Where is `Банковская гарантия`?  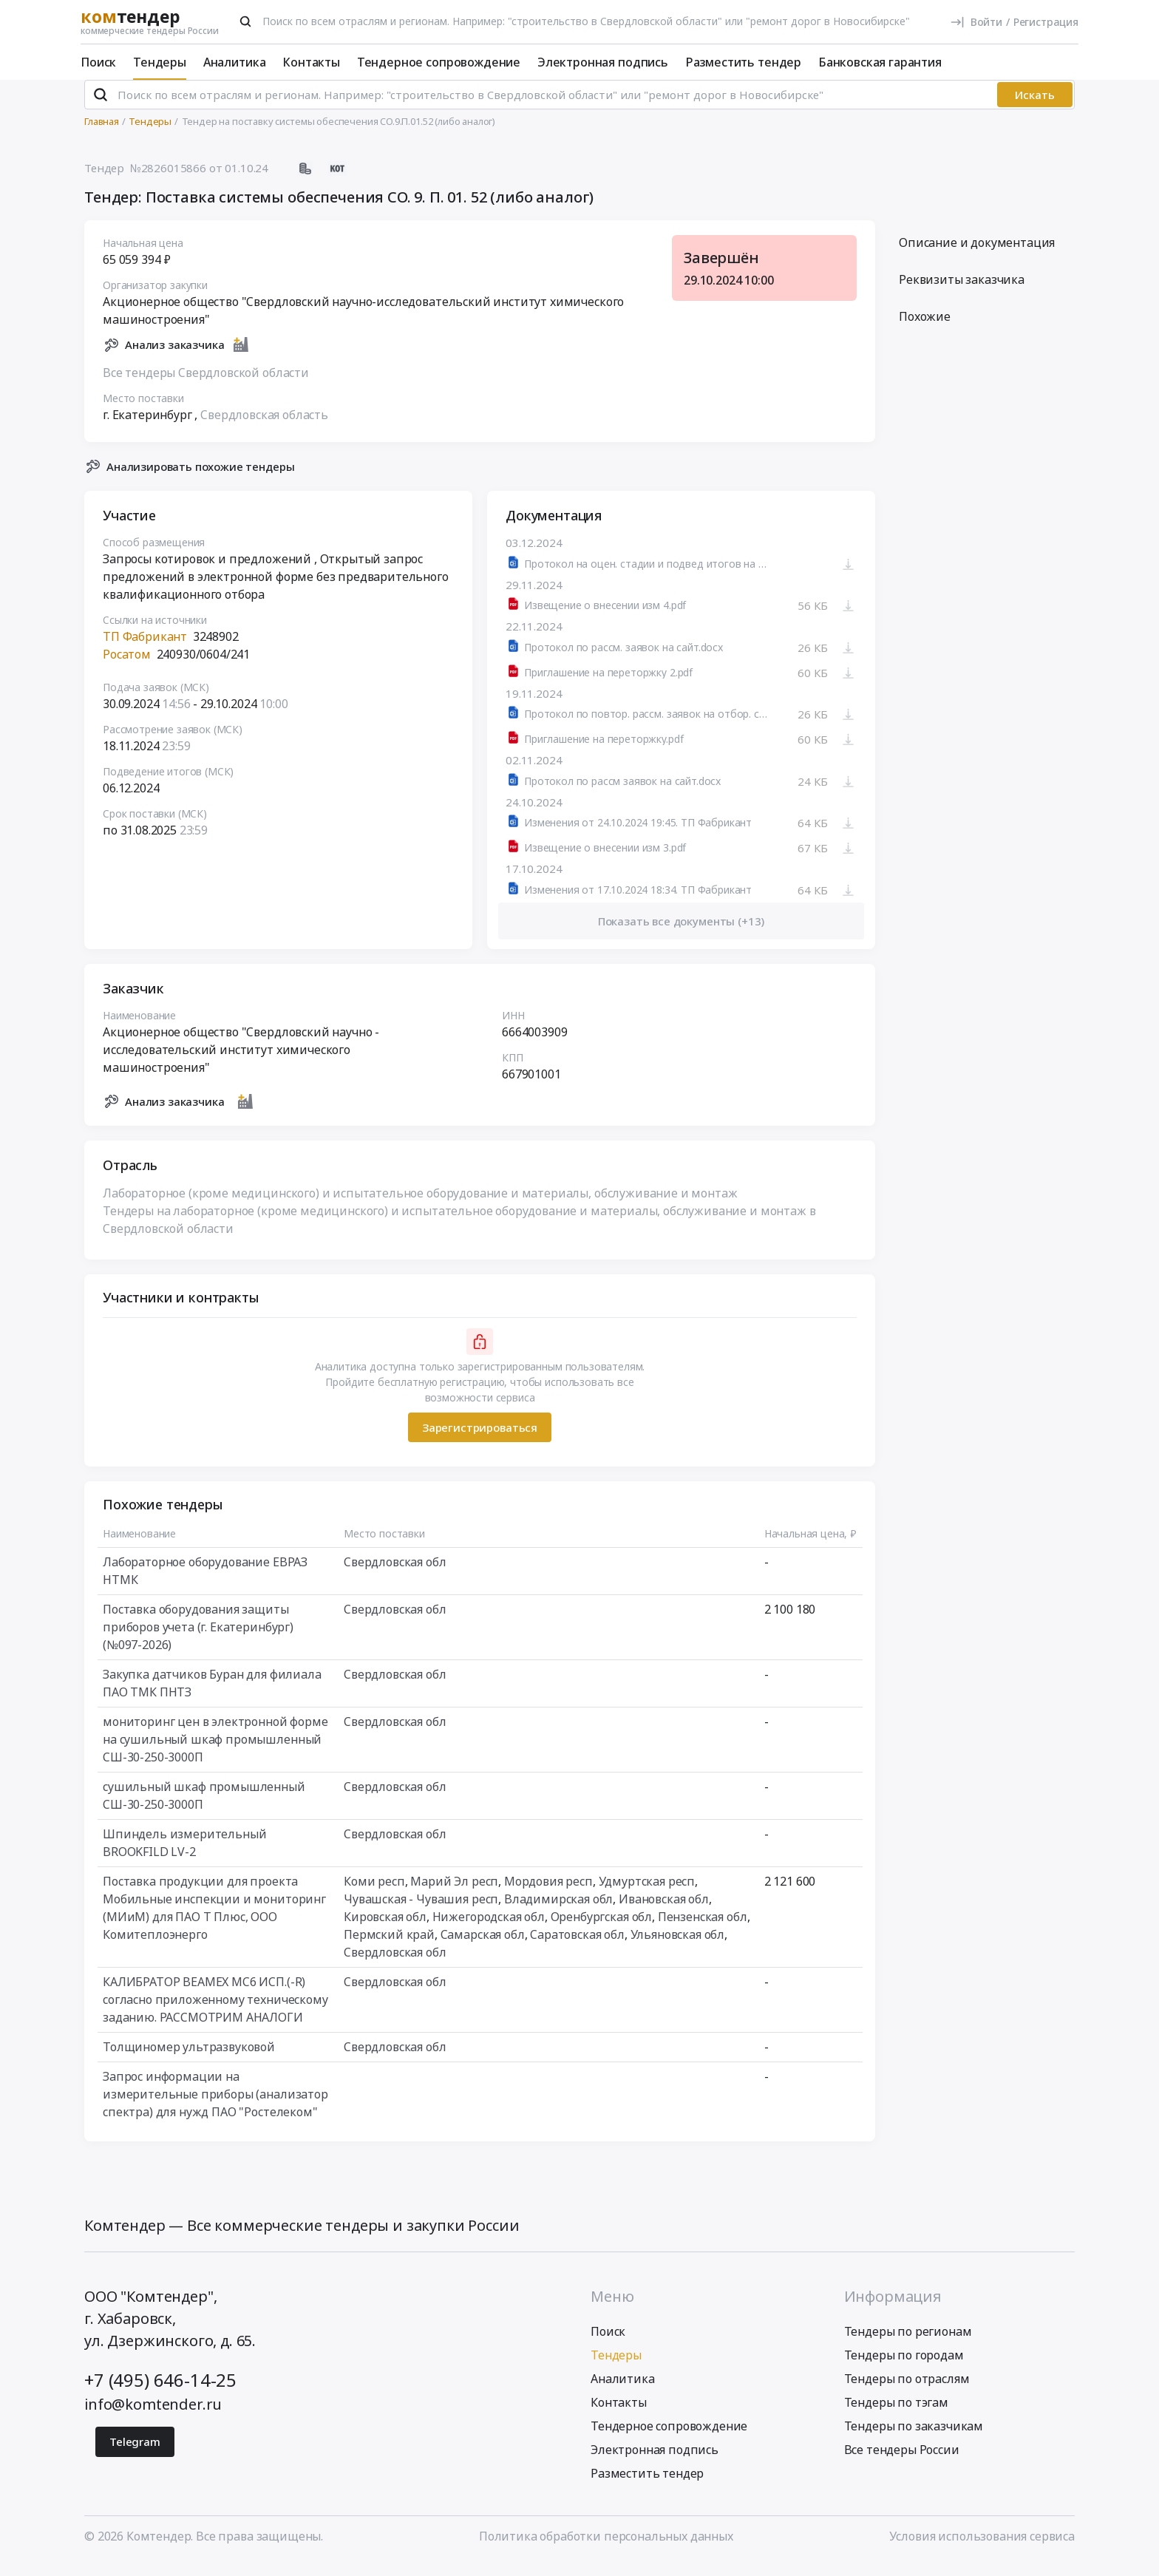
Банковская гарантия is located at coordinates (880, 62).